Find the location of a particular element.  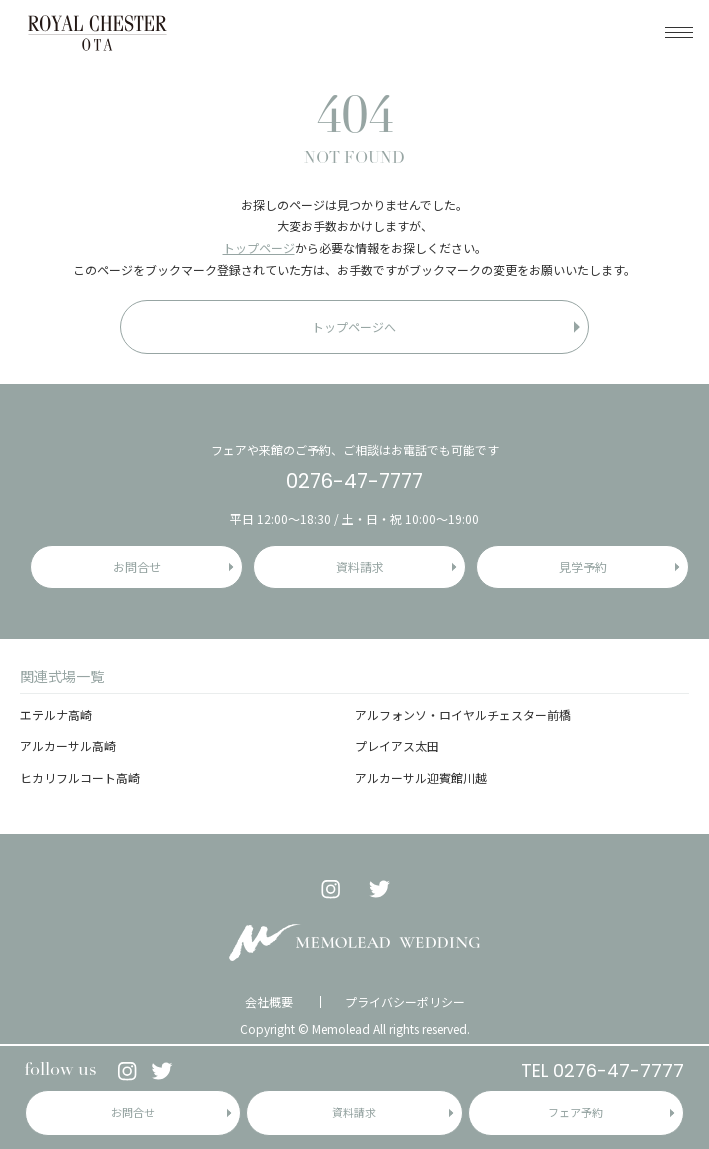

0276-47-7777 is located at coordinates (354, 481).